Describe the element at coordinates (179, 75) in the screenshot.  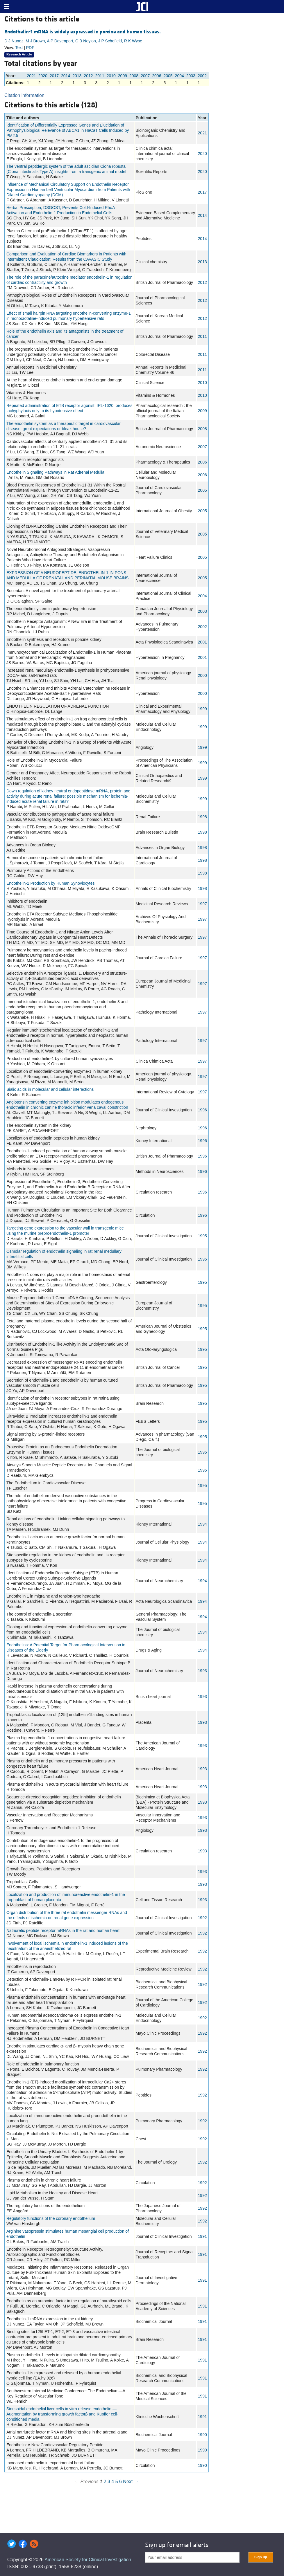
I see `2004` at that location.